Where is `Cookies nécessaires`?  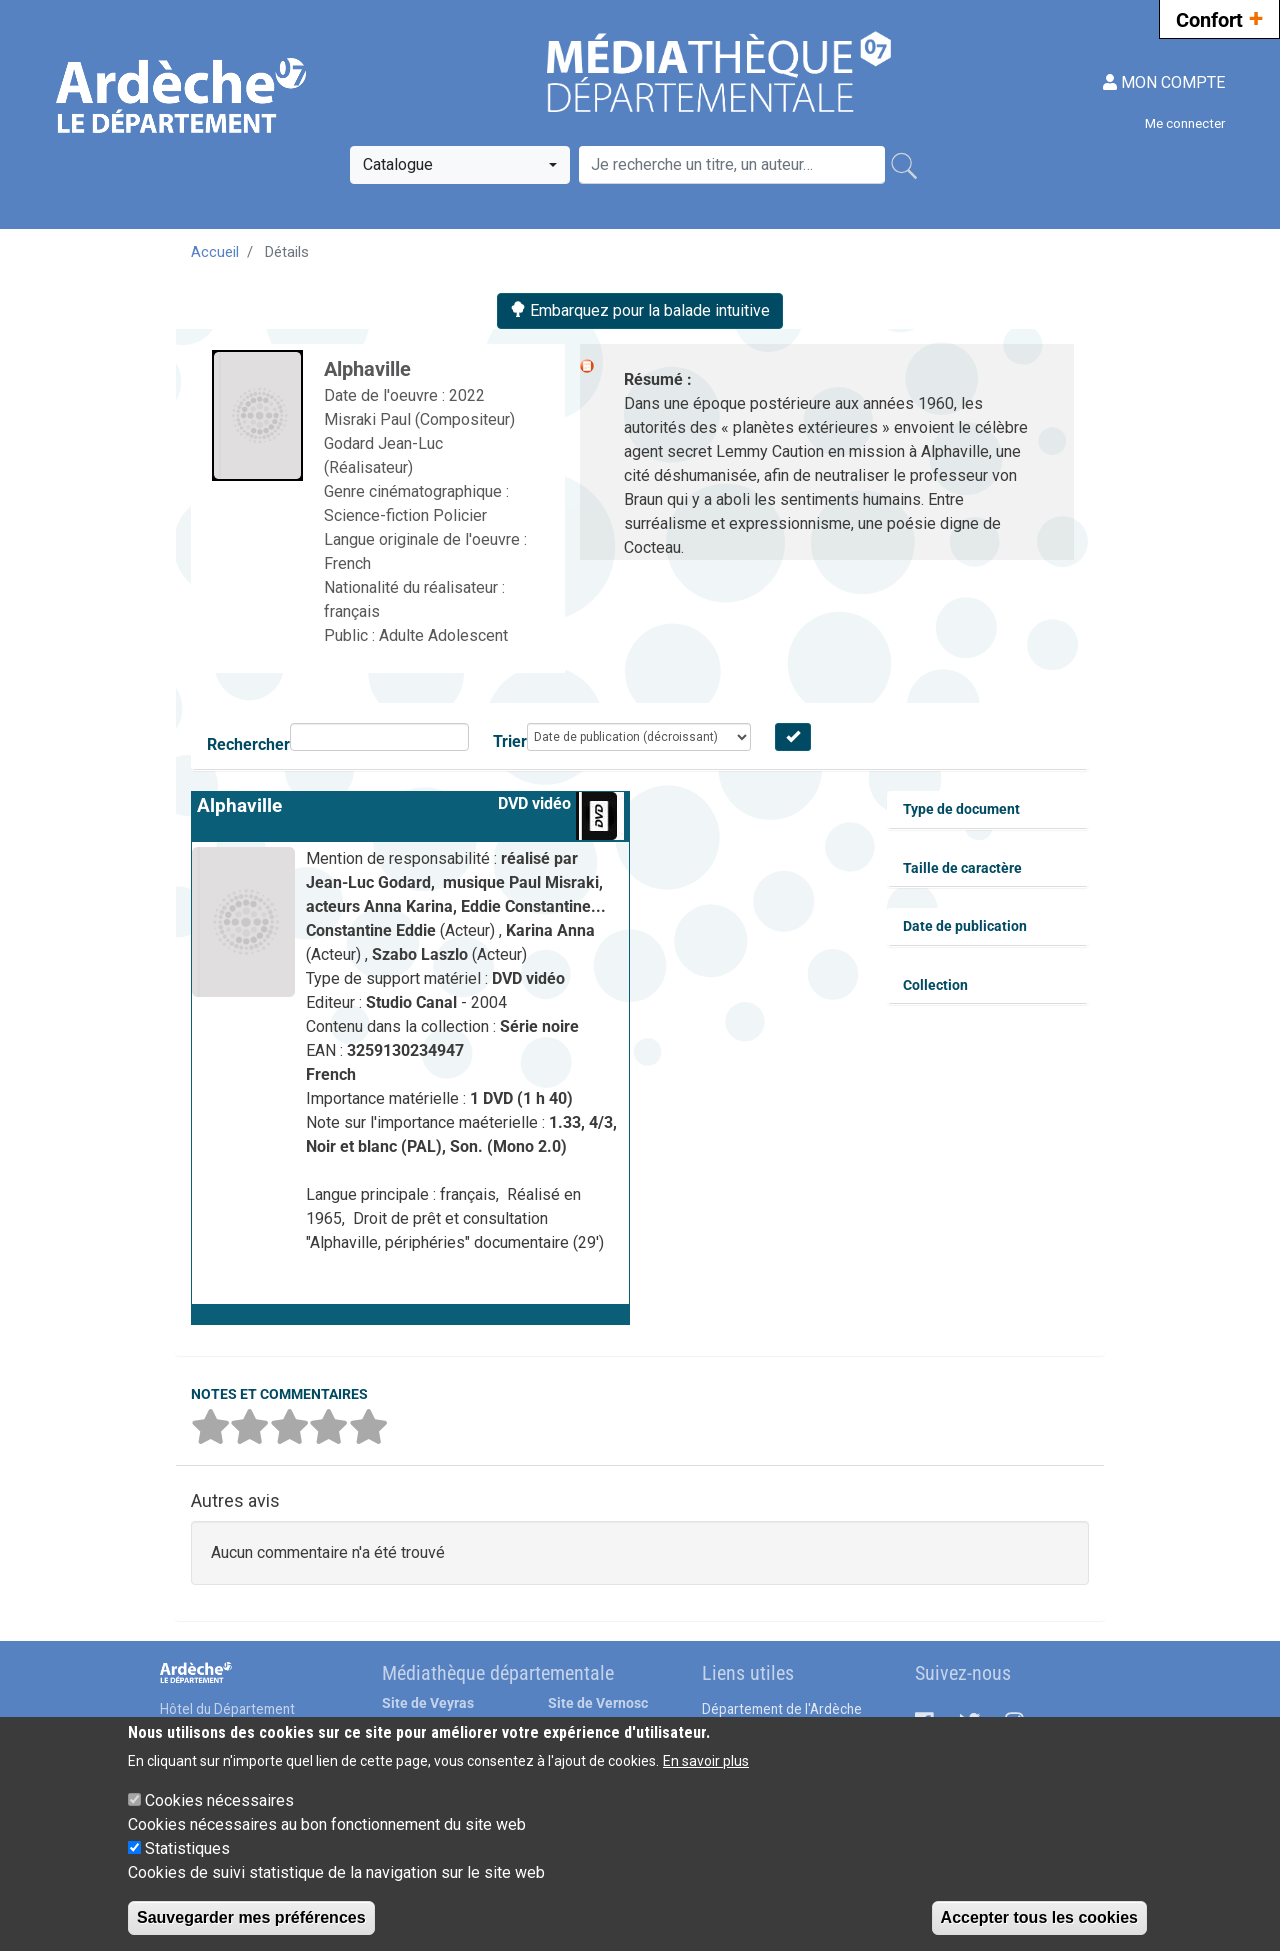 Cookies nécessaires is located at coordinates (219, 1800).